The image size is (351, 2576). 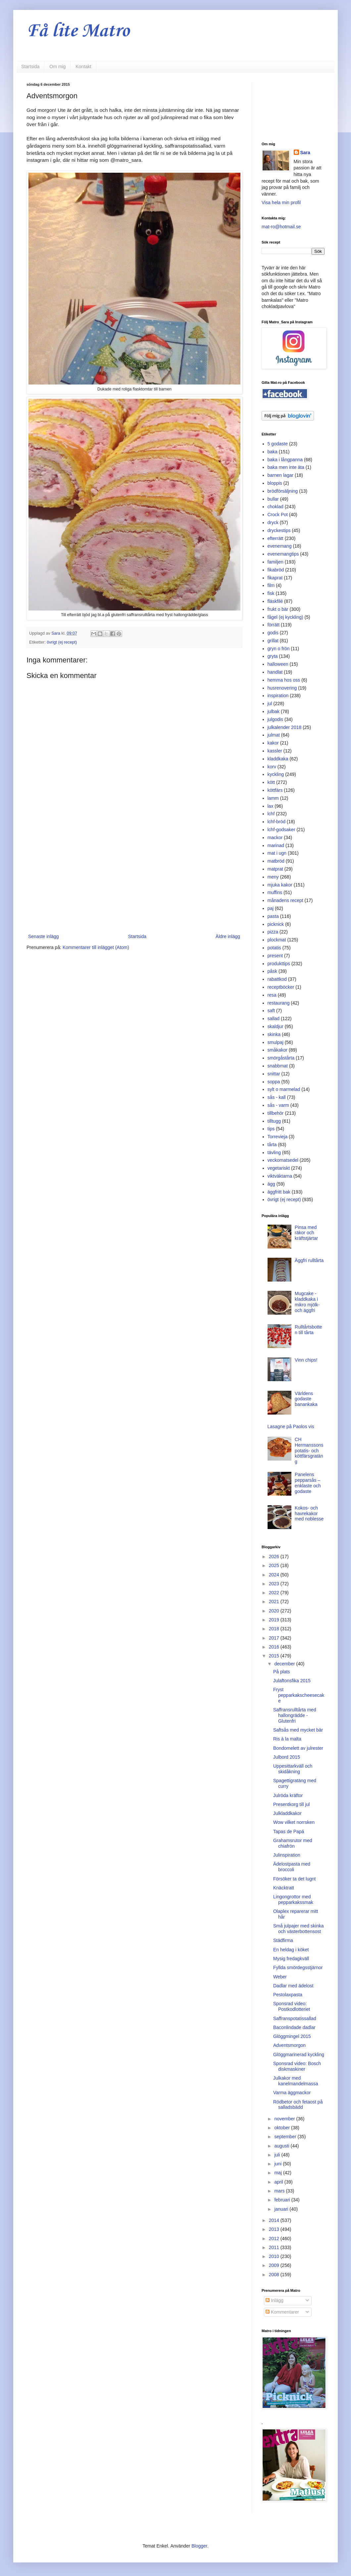 I want to click on gryta, so click(x=273, y=656).